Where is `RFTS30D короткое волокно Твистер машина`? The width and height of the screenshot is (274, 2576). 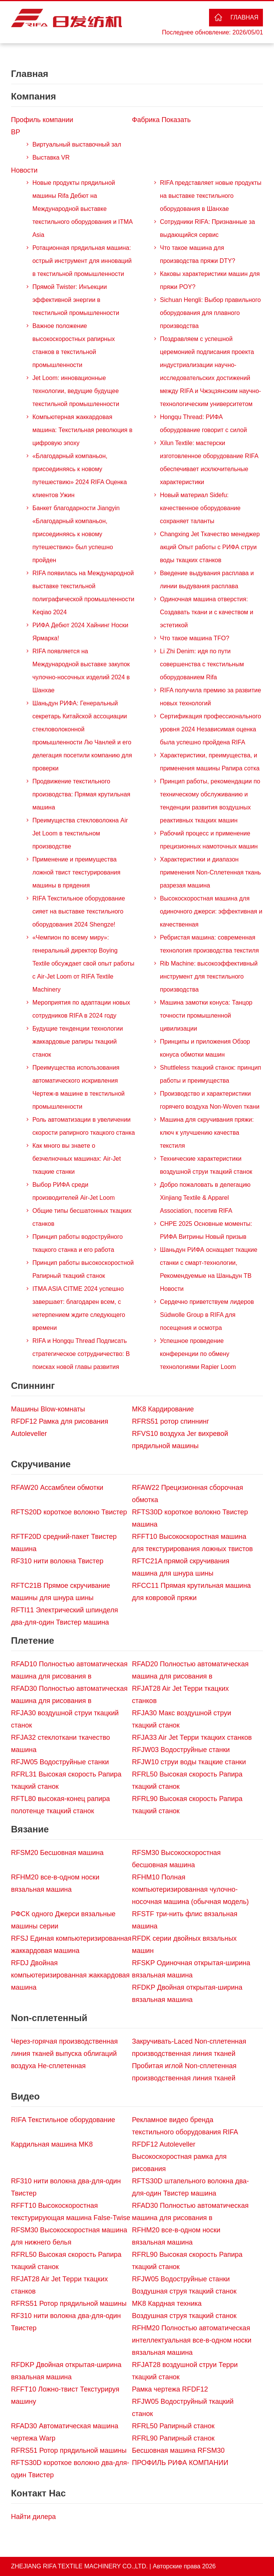
RFTS30D короткое волокно Твистер машина is located at coordinates (190, 1518).